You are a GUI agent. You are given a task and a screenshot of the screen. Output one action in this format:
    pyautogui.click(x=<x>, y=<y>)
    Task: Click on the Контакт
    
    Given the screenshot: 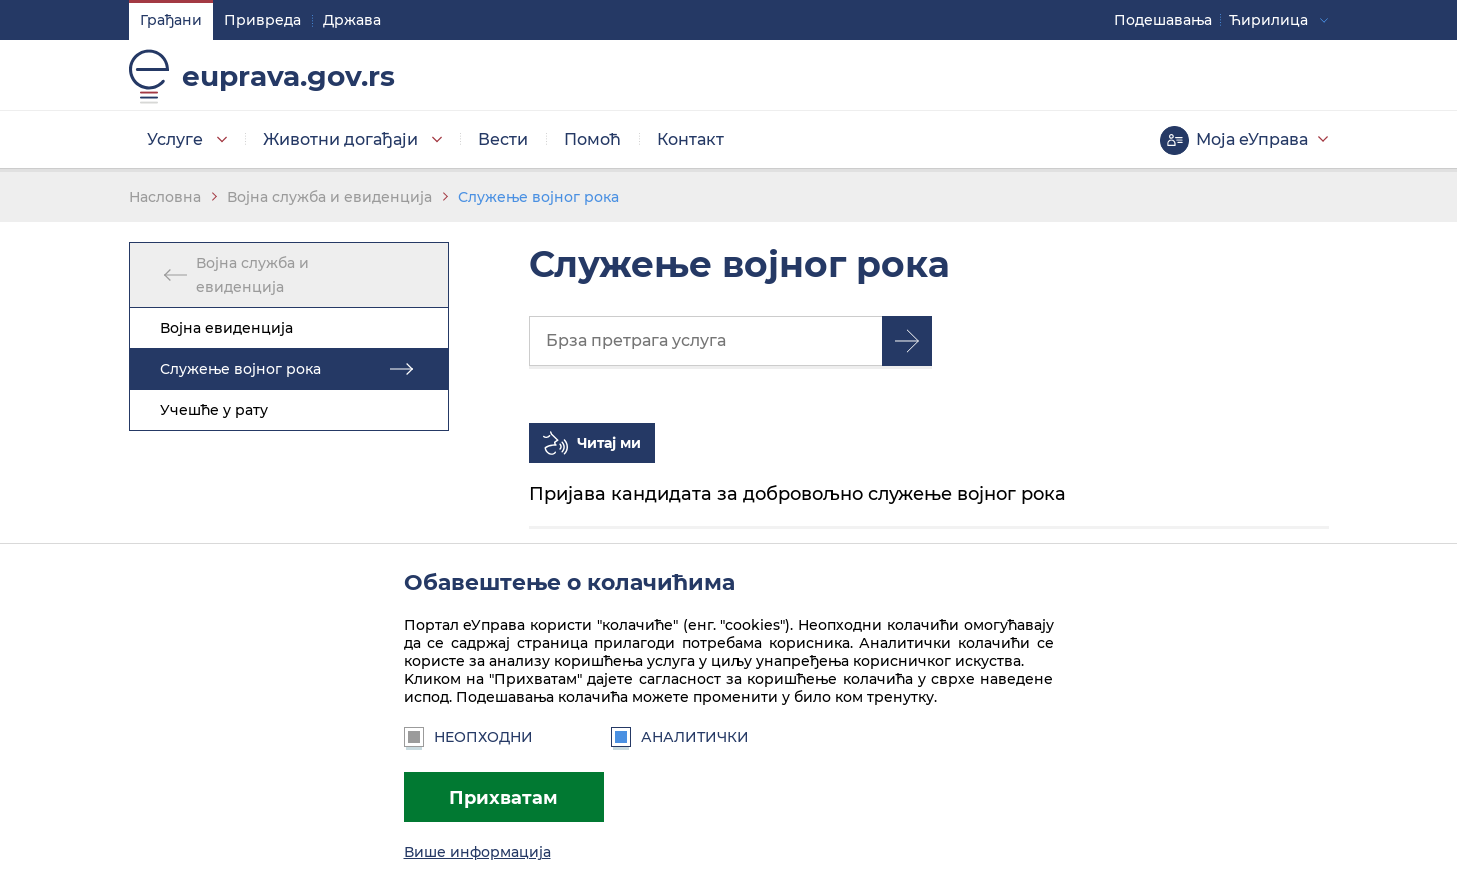 What is the action you would take?
    pyautogui.click(x=690, y=139)
    